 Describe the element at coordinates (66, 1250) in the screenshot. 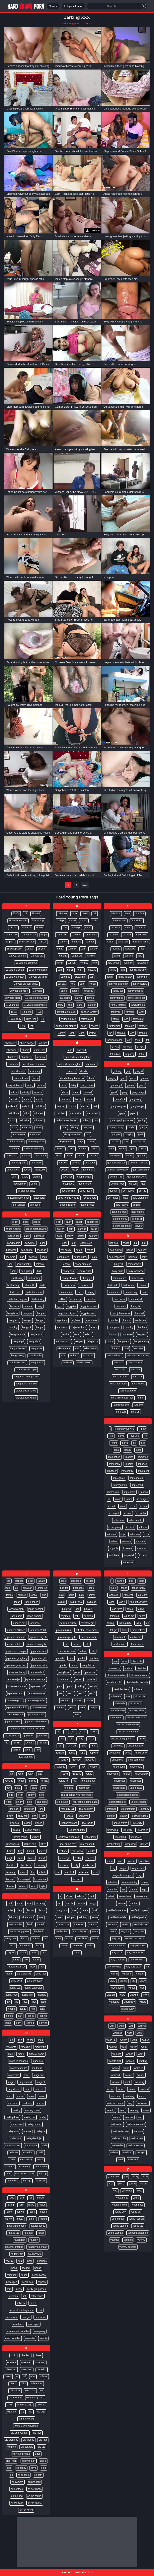

I see `eat pussy` at that location.